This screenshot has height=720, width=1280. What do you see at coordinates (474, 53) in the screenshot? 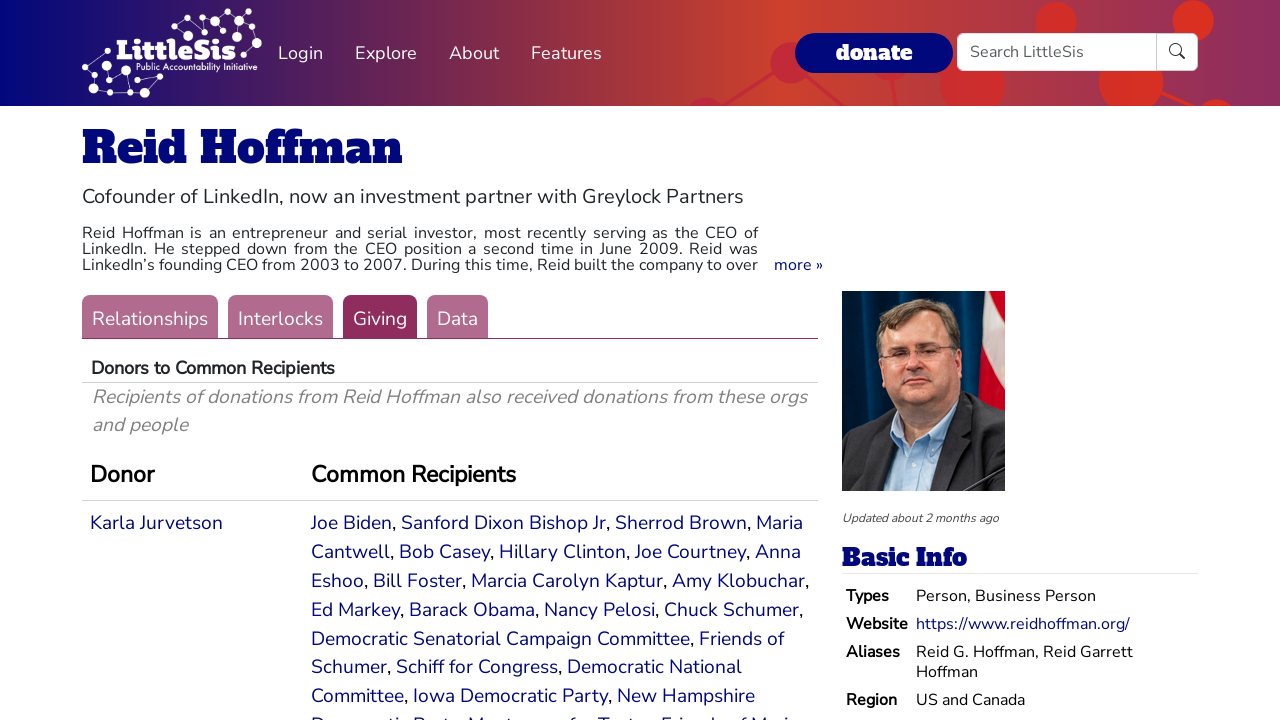
I see `About [button]` at bounding box center [474, 53].